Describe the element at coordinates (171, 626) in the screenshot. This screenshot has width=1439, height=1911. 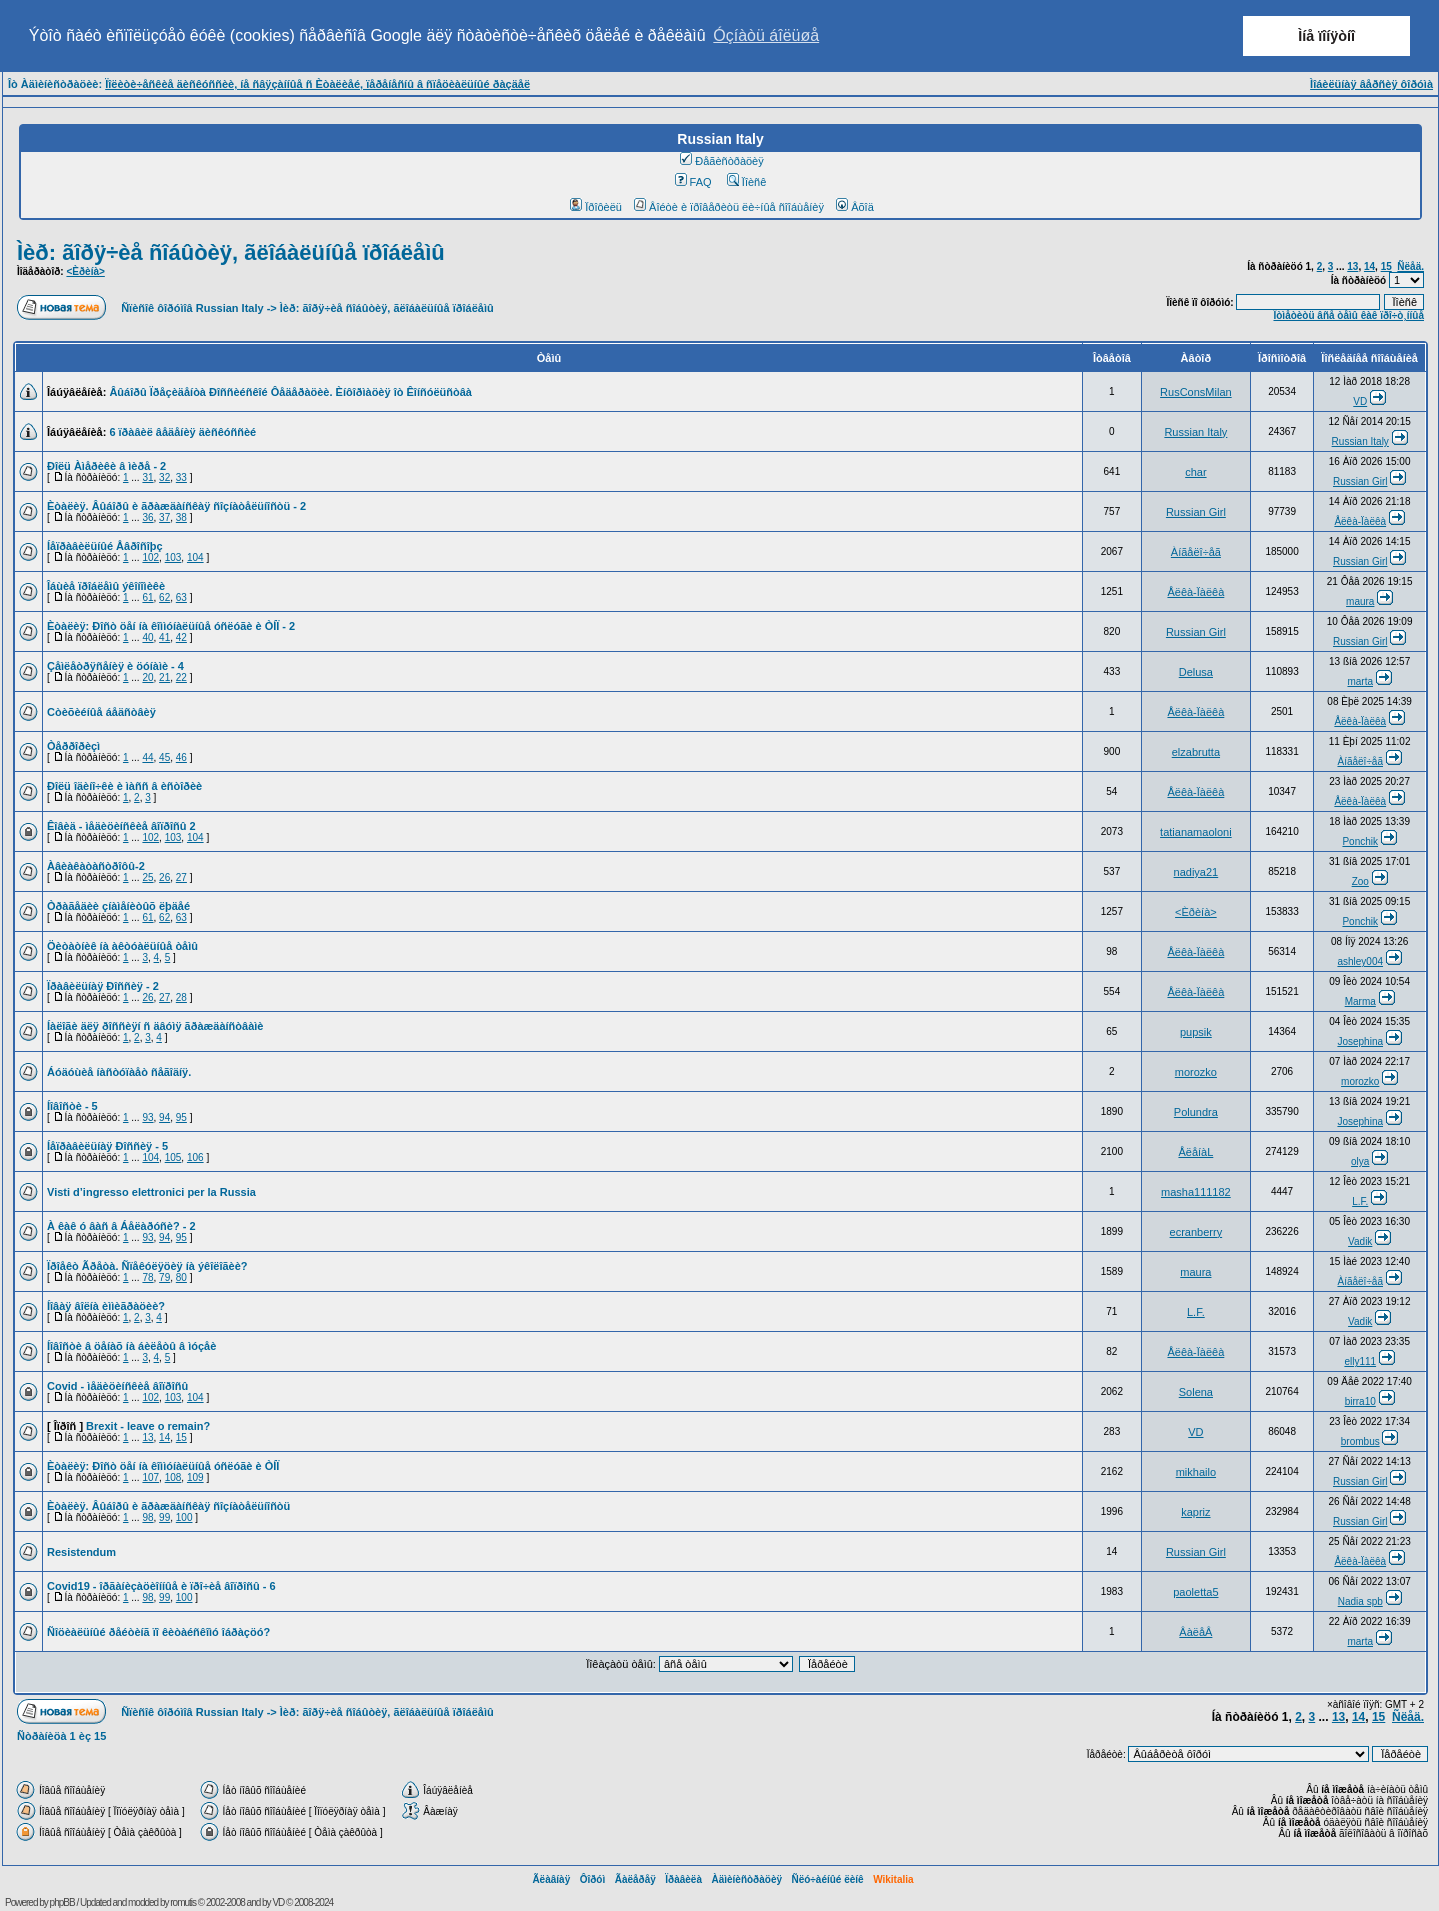
I see `Èòàëèÿ: Ðîñò öåí íà êîììóíàëüíûå óñëóãè è ÒÍÏ - 2` at that location.